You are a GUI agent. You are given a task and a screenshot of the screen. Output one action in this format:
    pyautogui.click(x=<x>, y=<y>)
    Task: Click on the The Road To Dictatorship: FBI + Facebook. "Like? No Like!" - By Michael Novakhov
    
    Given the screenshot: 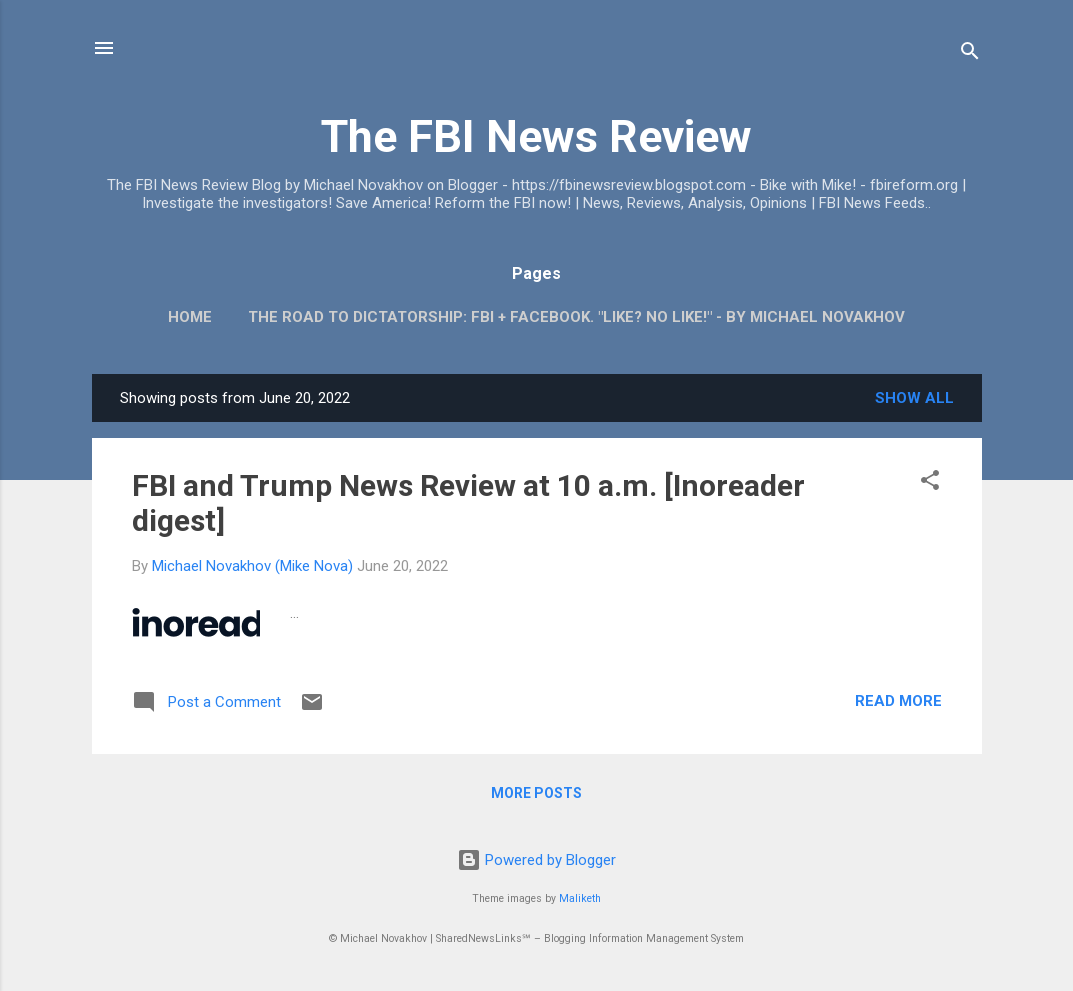 What is the action you would take?
    pyautogui.click(x=576, y=317)
    